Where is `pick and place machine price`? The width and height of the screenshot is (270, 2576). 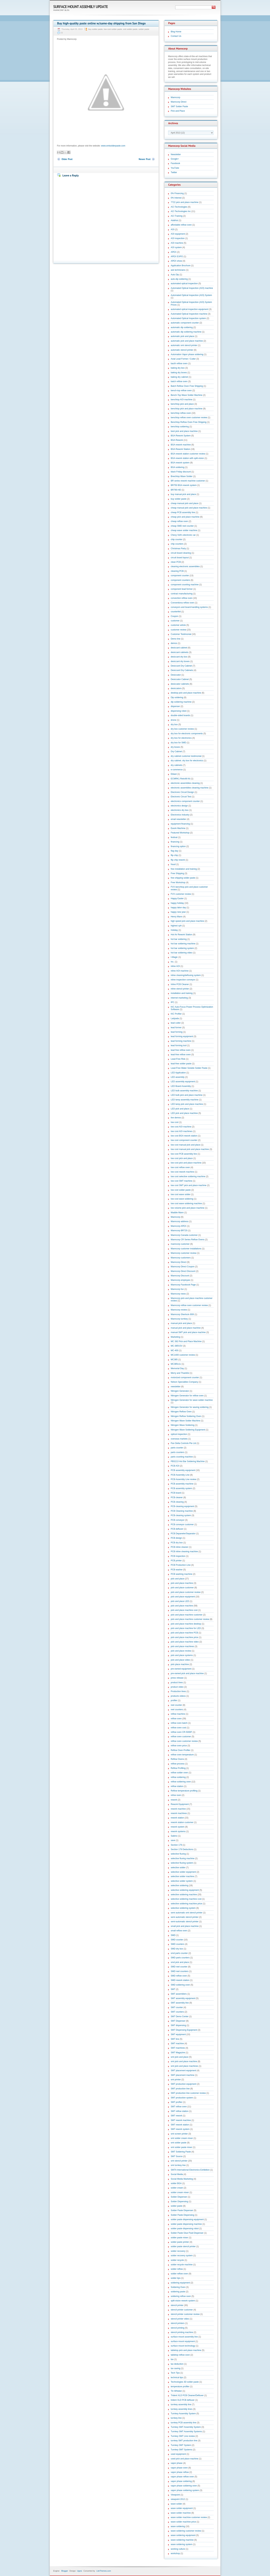
pick and place machine price is located at coordinates (184, 1637).